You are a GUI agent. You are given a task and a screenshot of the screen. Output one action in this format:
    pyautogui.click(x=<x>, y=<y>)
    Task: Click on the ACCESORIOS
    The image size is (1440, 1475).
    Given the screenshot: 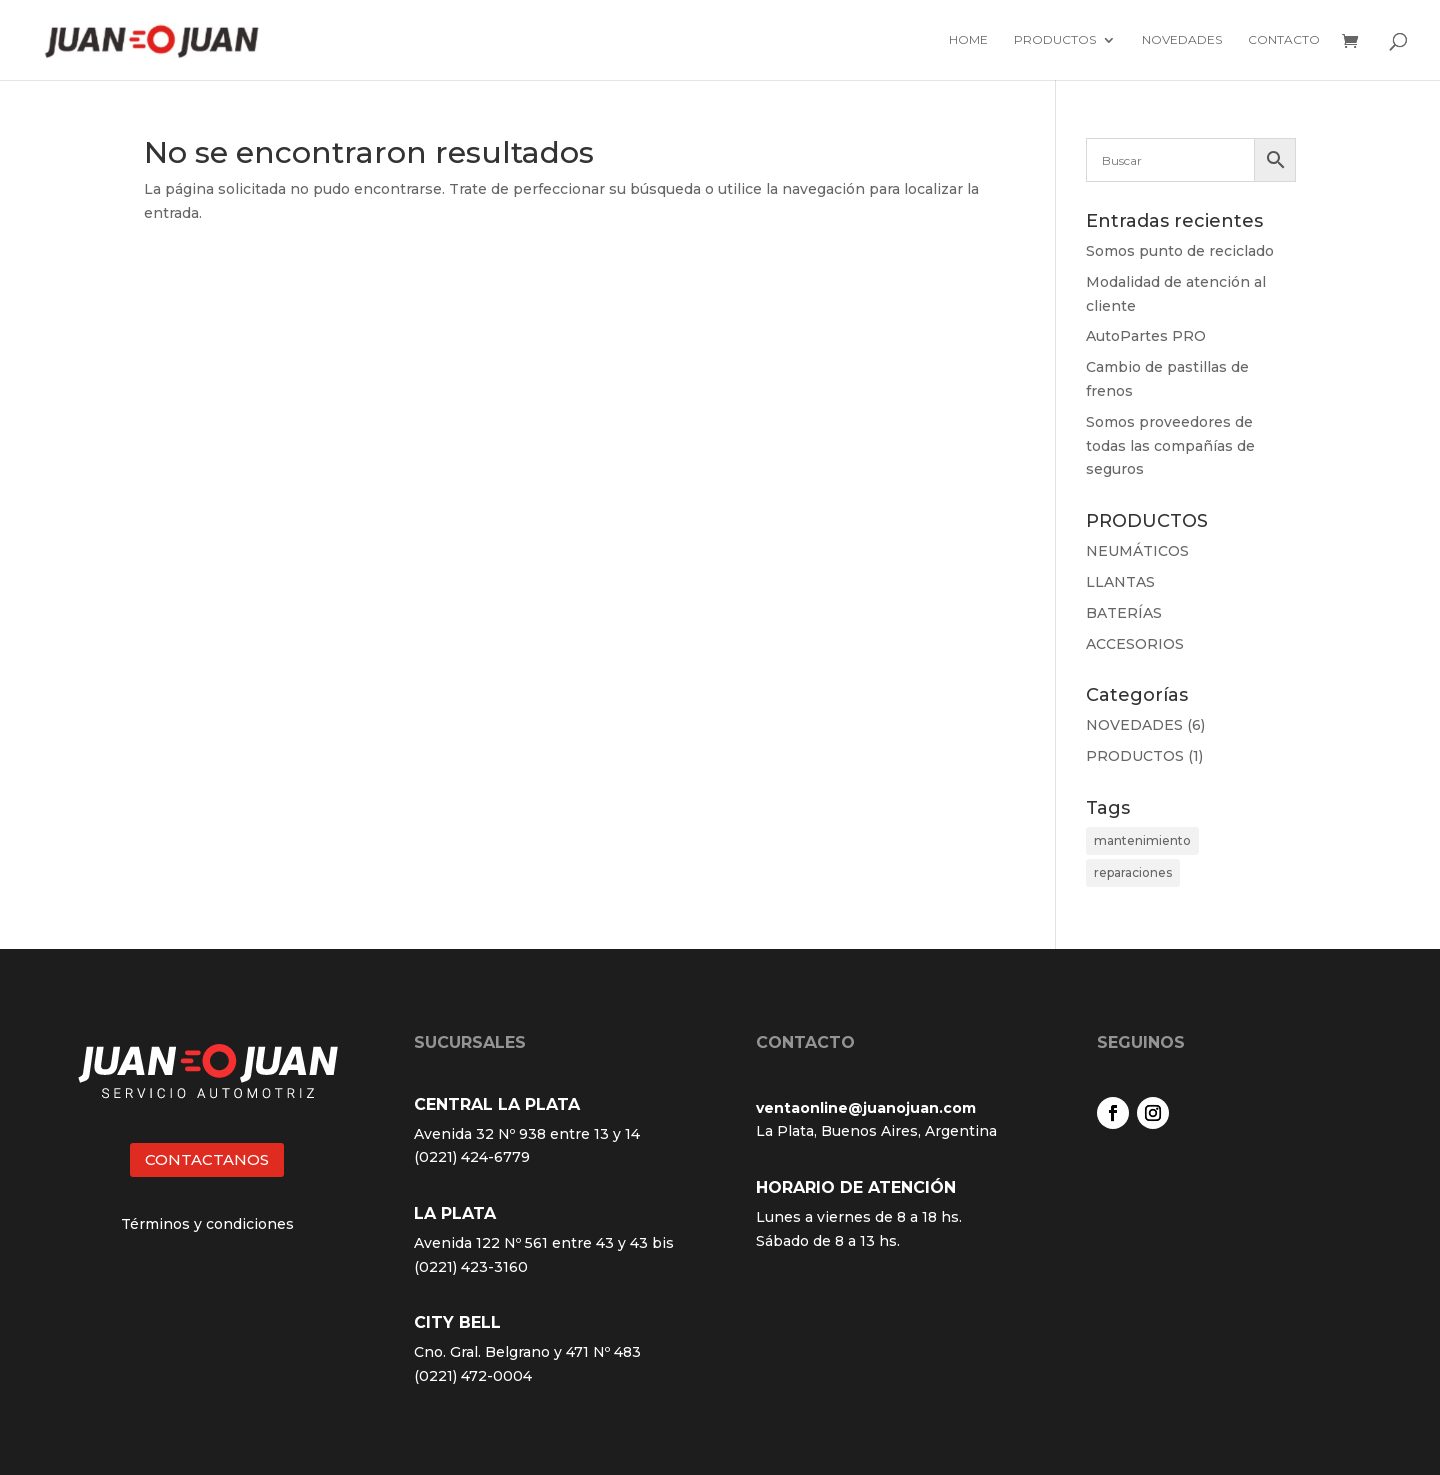 What is the action you would take?
    pyautogui.click(x=1135, y=644)
    